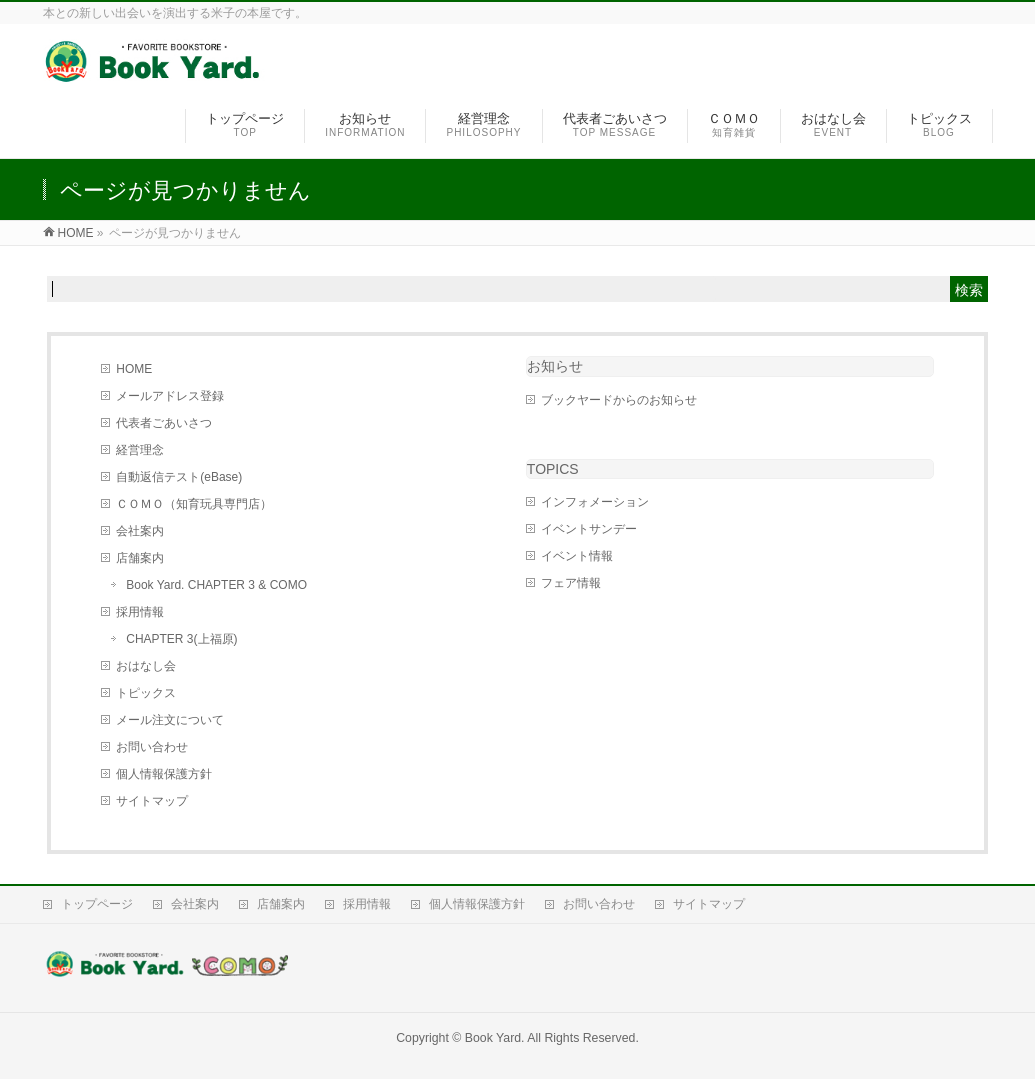 This screenshot has width=1035, height=1079. Describe the element at coordinates (164, 423) in the screenshot. I see `代表者ごあいさつ` at that location.